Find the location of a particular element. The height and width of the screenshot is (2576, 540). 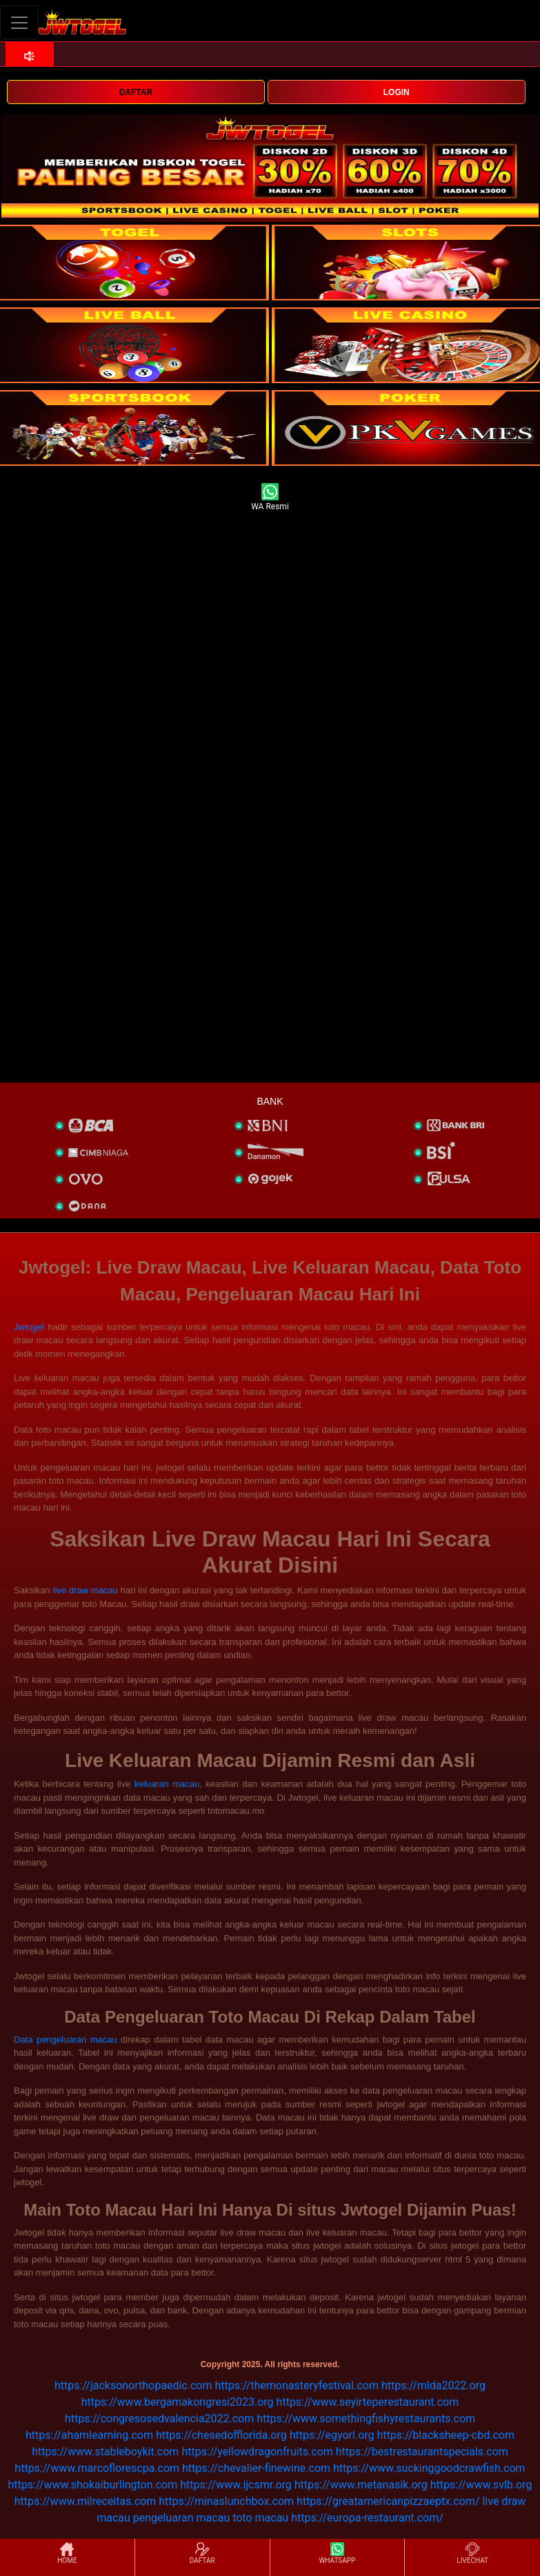

https://jacksonorthopaedic.com is located at coordinates (133, 2385).